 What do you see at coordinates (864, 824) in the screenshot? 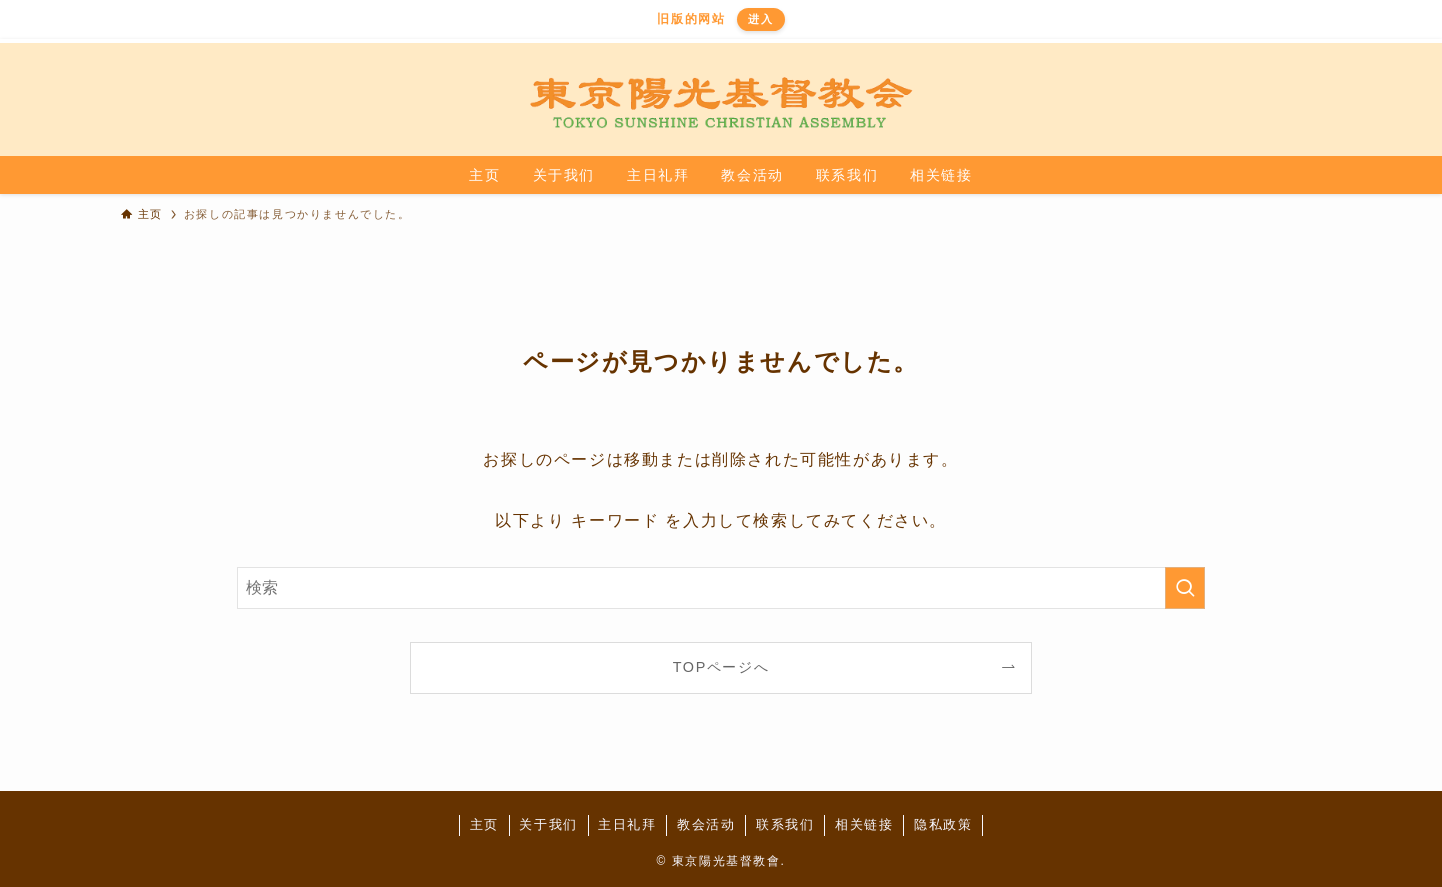
I see `相关链接` at bounding box center [864, 824].